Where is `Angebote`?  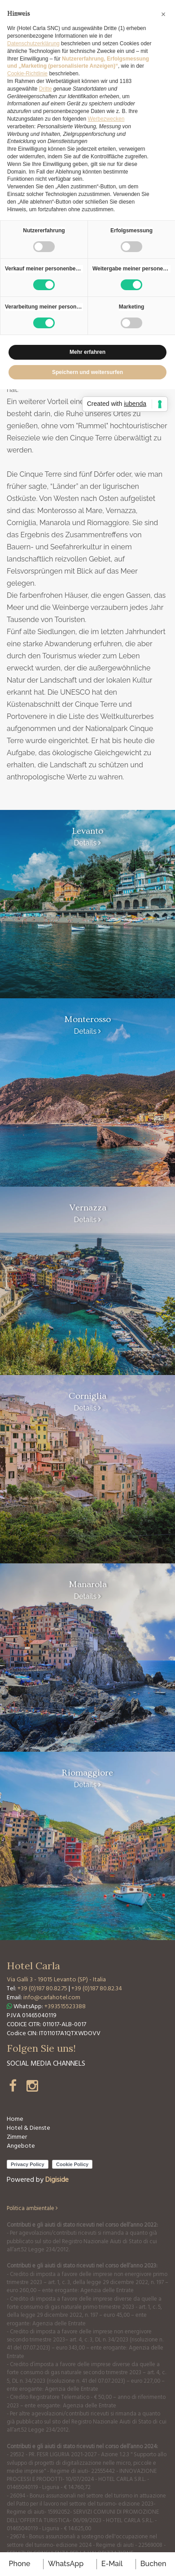 Angebote is located at coordinates (21, 2146).